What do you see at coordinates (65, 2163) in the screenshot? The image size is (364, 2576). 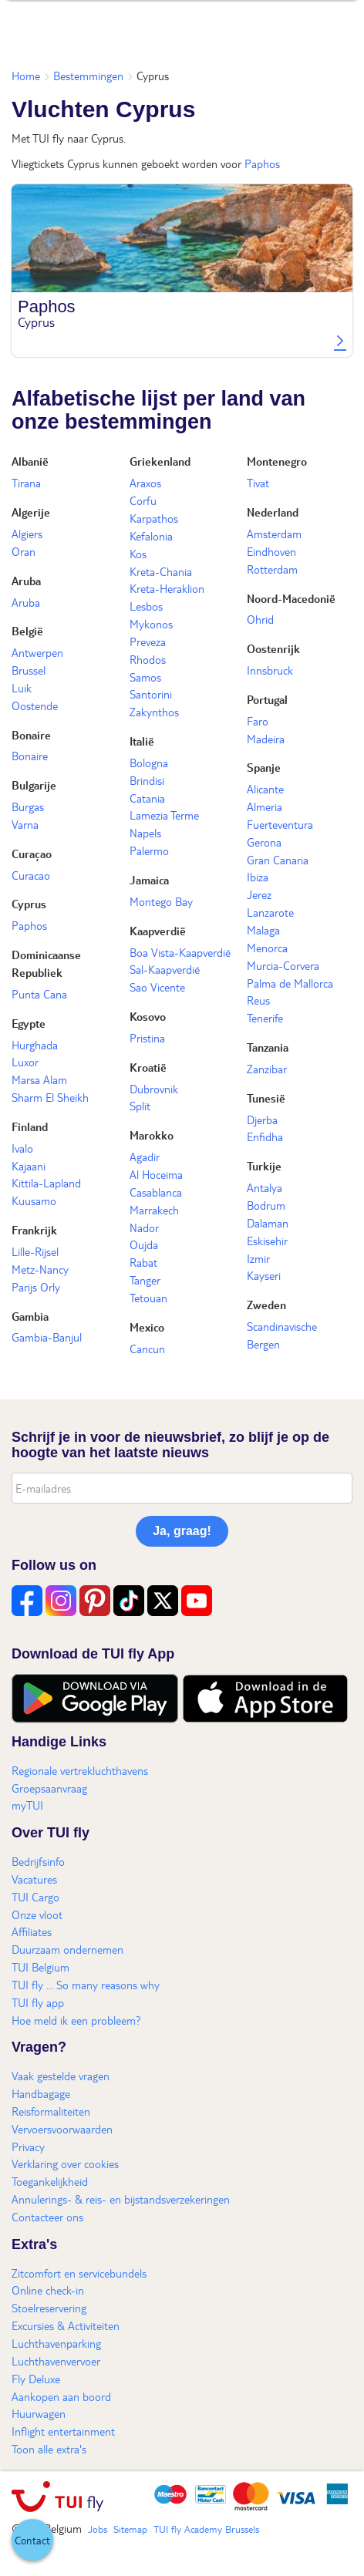 I see `Verklaring over cookies` at bounding box center [65, 2163].